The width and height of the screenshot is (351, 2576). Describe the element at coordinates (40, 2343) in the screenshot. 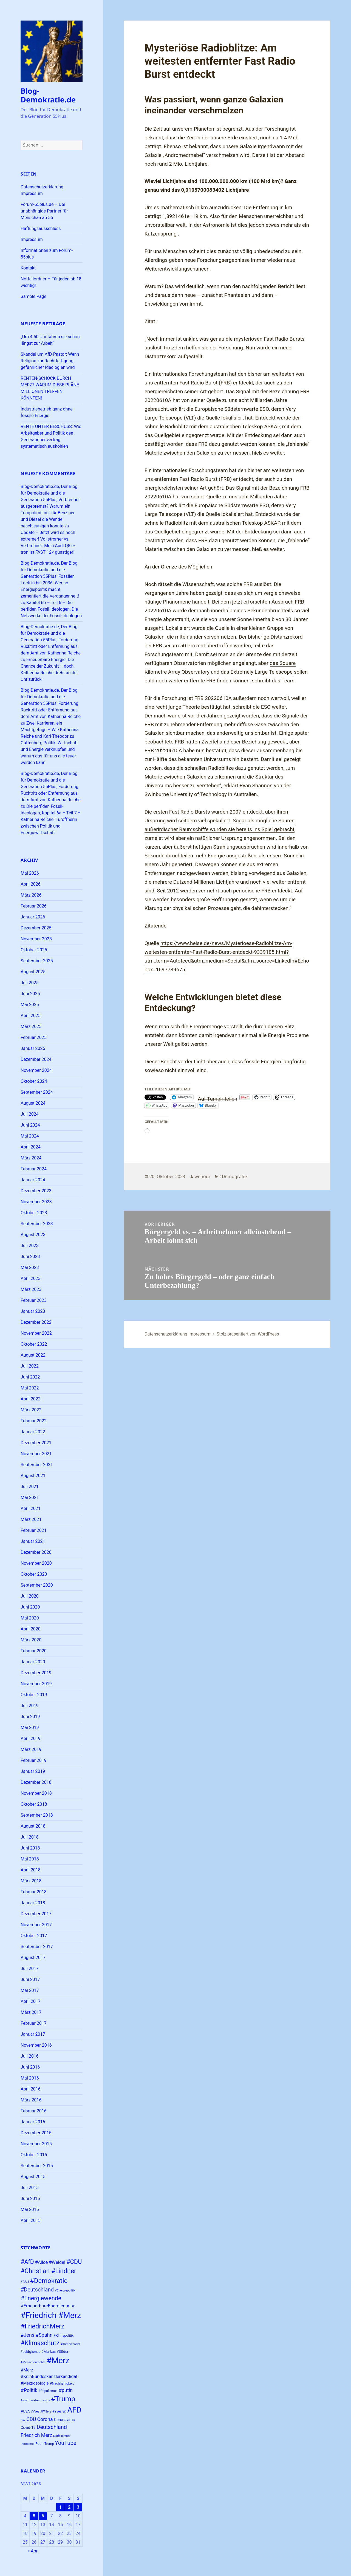

I see `#Klimaschutz [#Klimaschutz (56 Einträge)]` at that location.